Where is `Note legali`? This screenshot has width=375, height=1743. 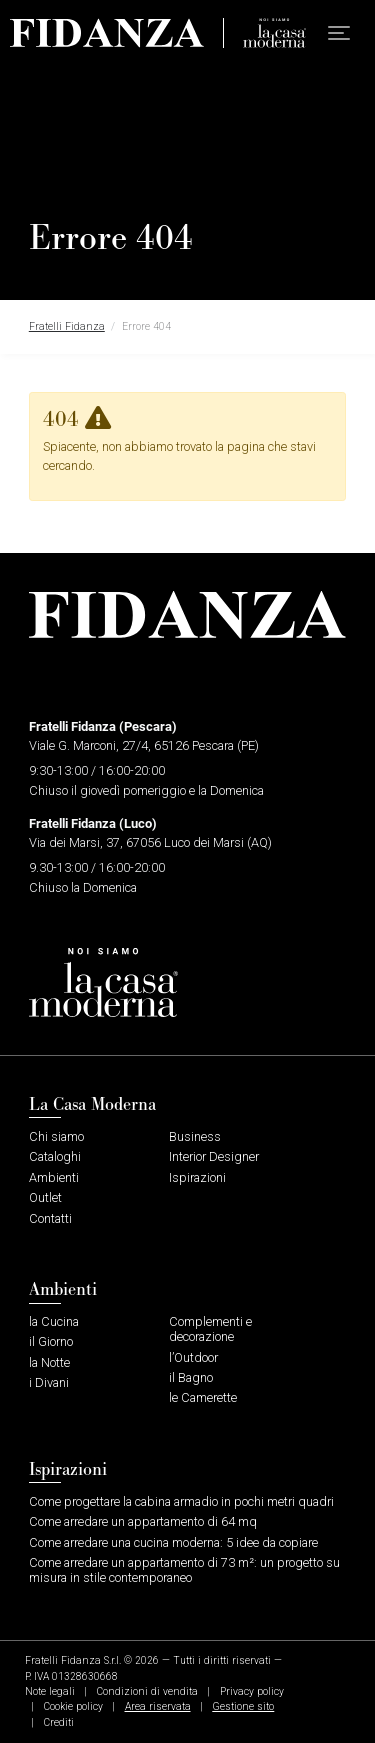
Note legali is located at coordinates (50, 1691).